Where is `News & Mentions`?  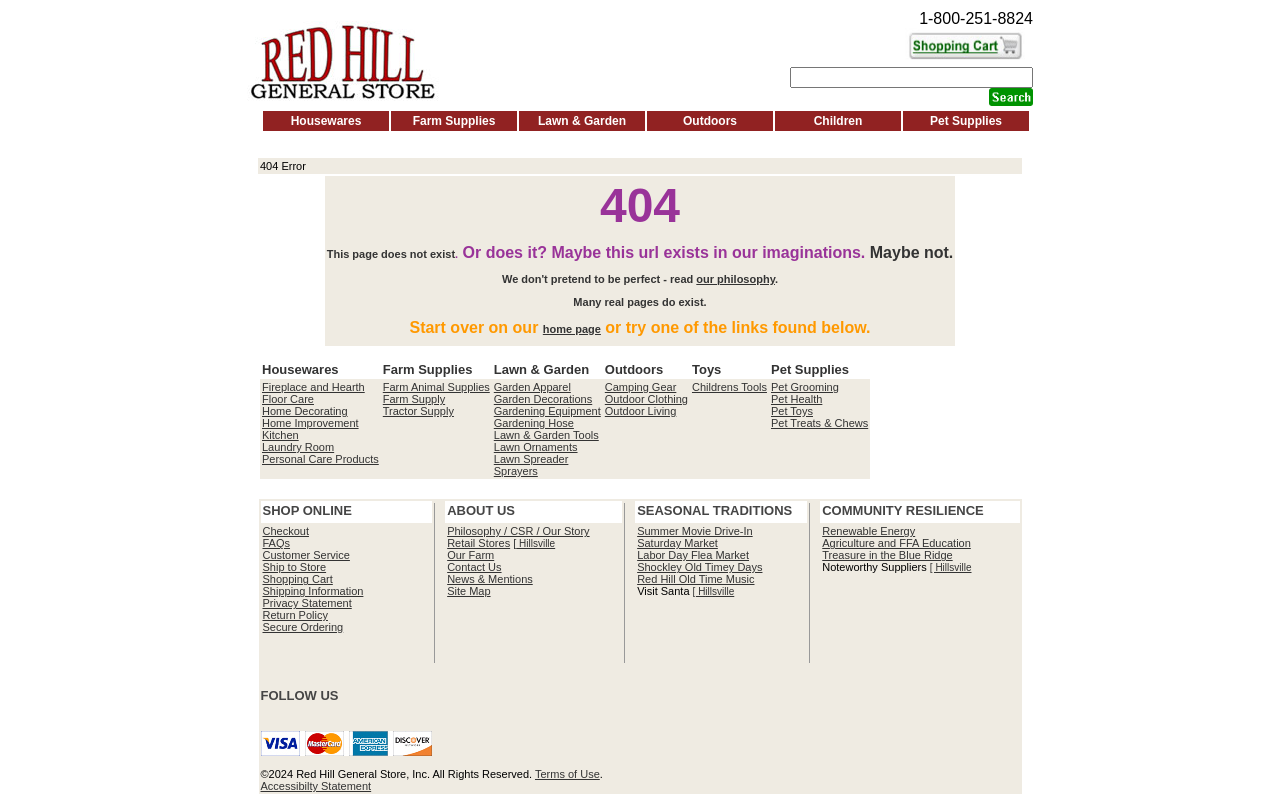 News & Mentions is located at coordinates (490, 579).